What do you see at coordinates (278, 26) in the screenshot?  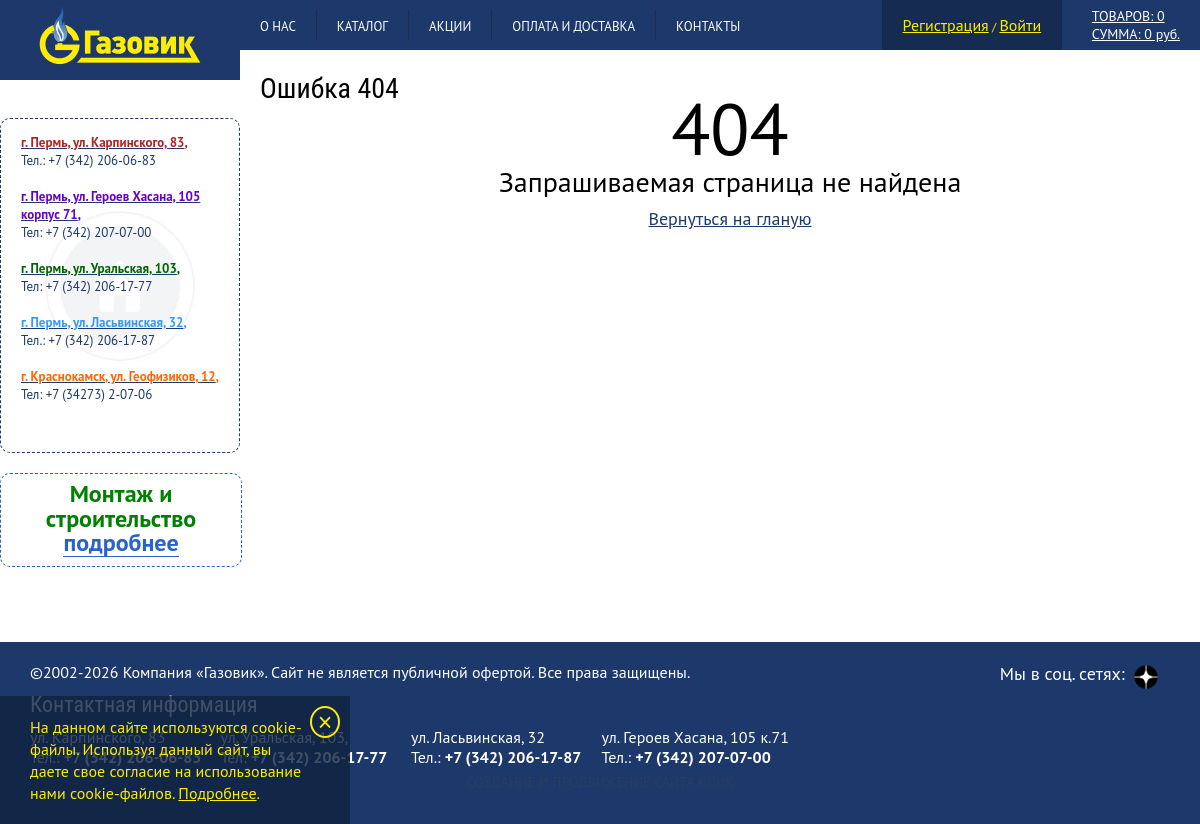 I see `О нас` at bounding box center [278, 26].